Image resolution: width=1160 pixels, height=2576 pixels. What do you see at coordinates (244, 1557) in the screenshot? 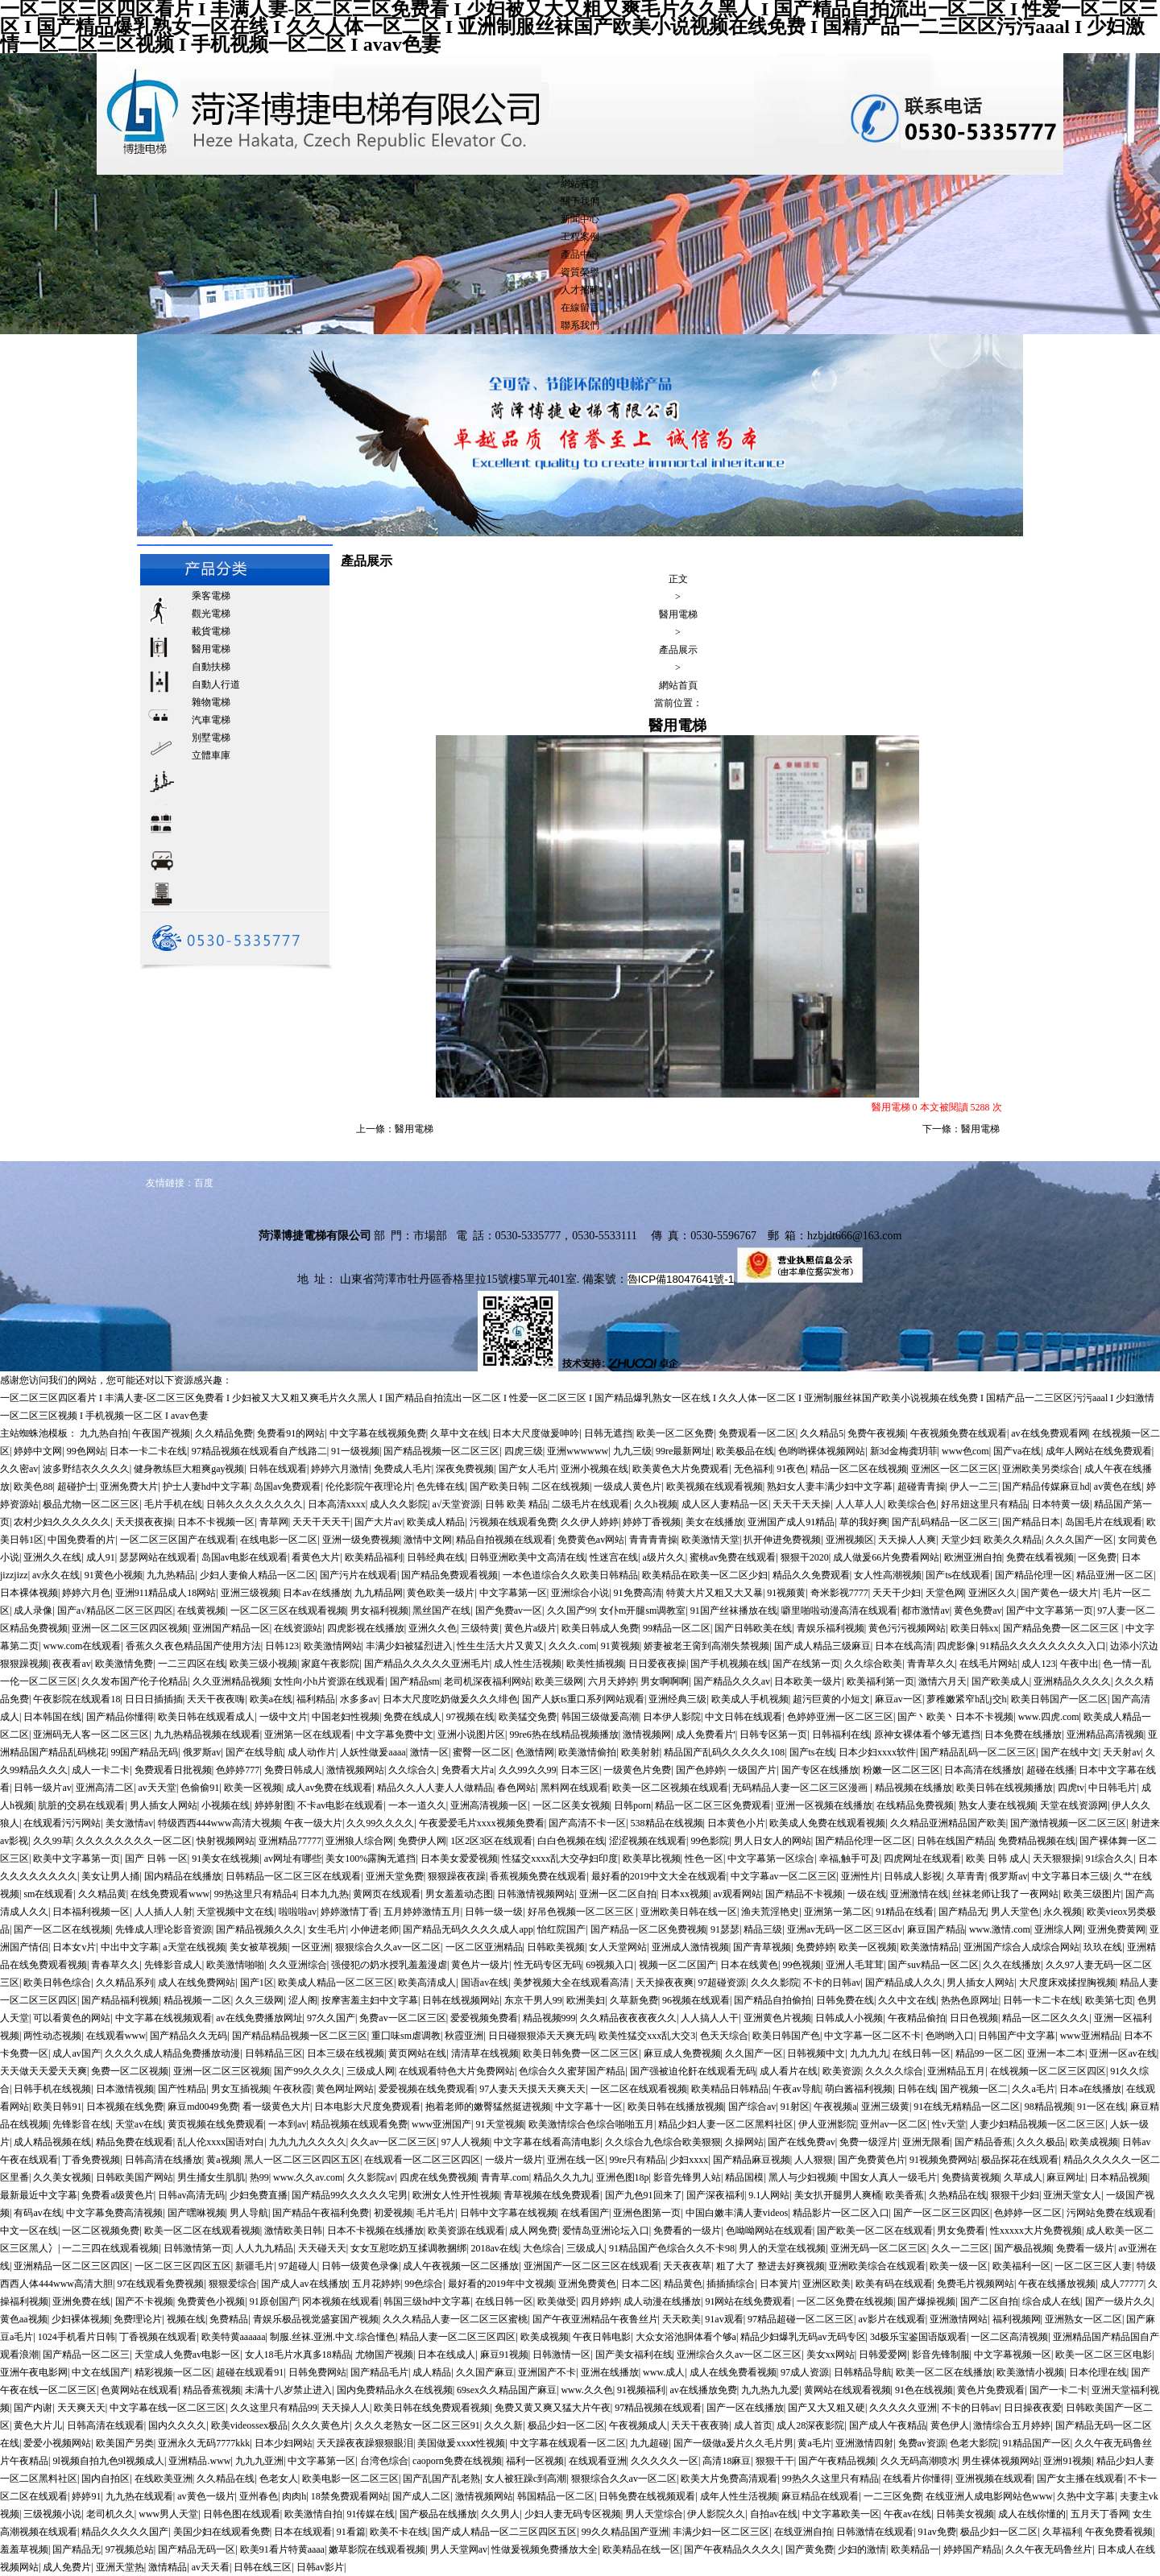
I see `岛国av电影在线观看` at bounding box center [244, 1557].